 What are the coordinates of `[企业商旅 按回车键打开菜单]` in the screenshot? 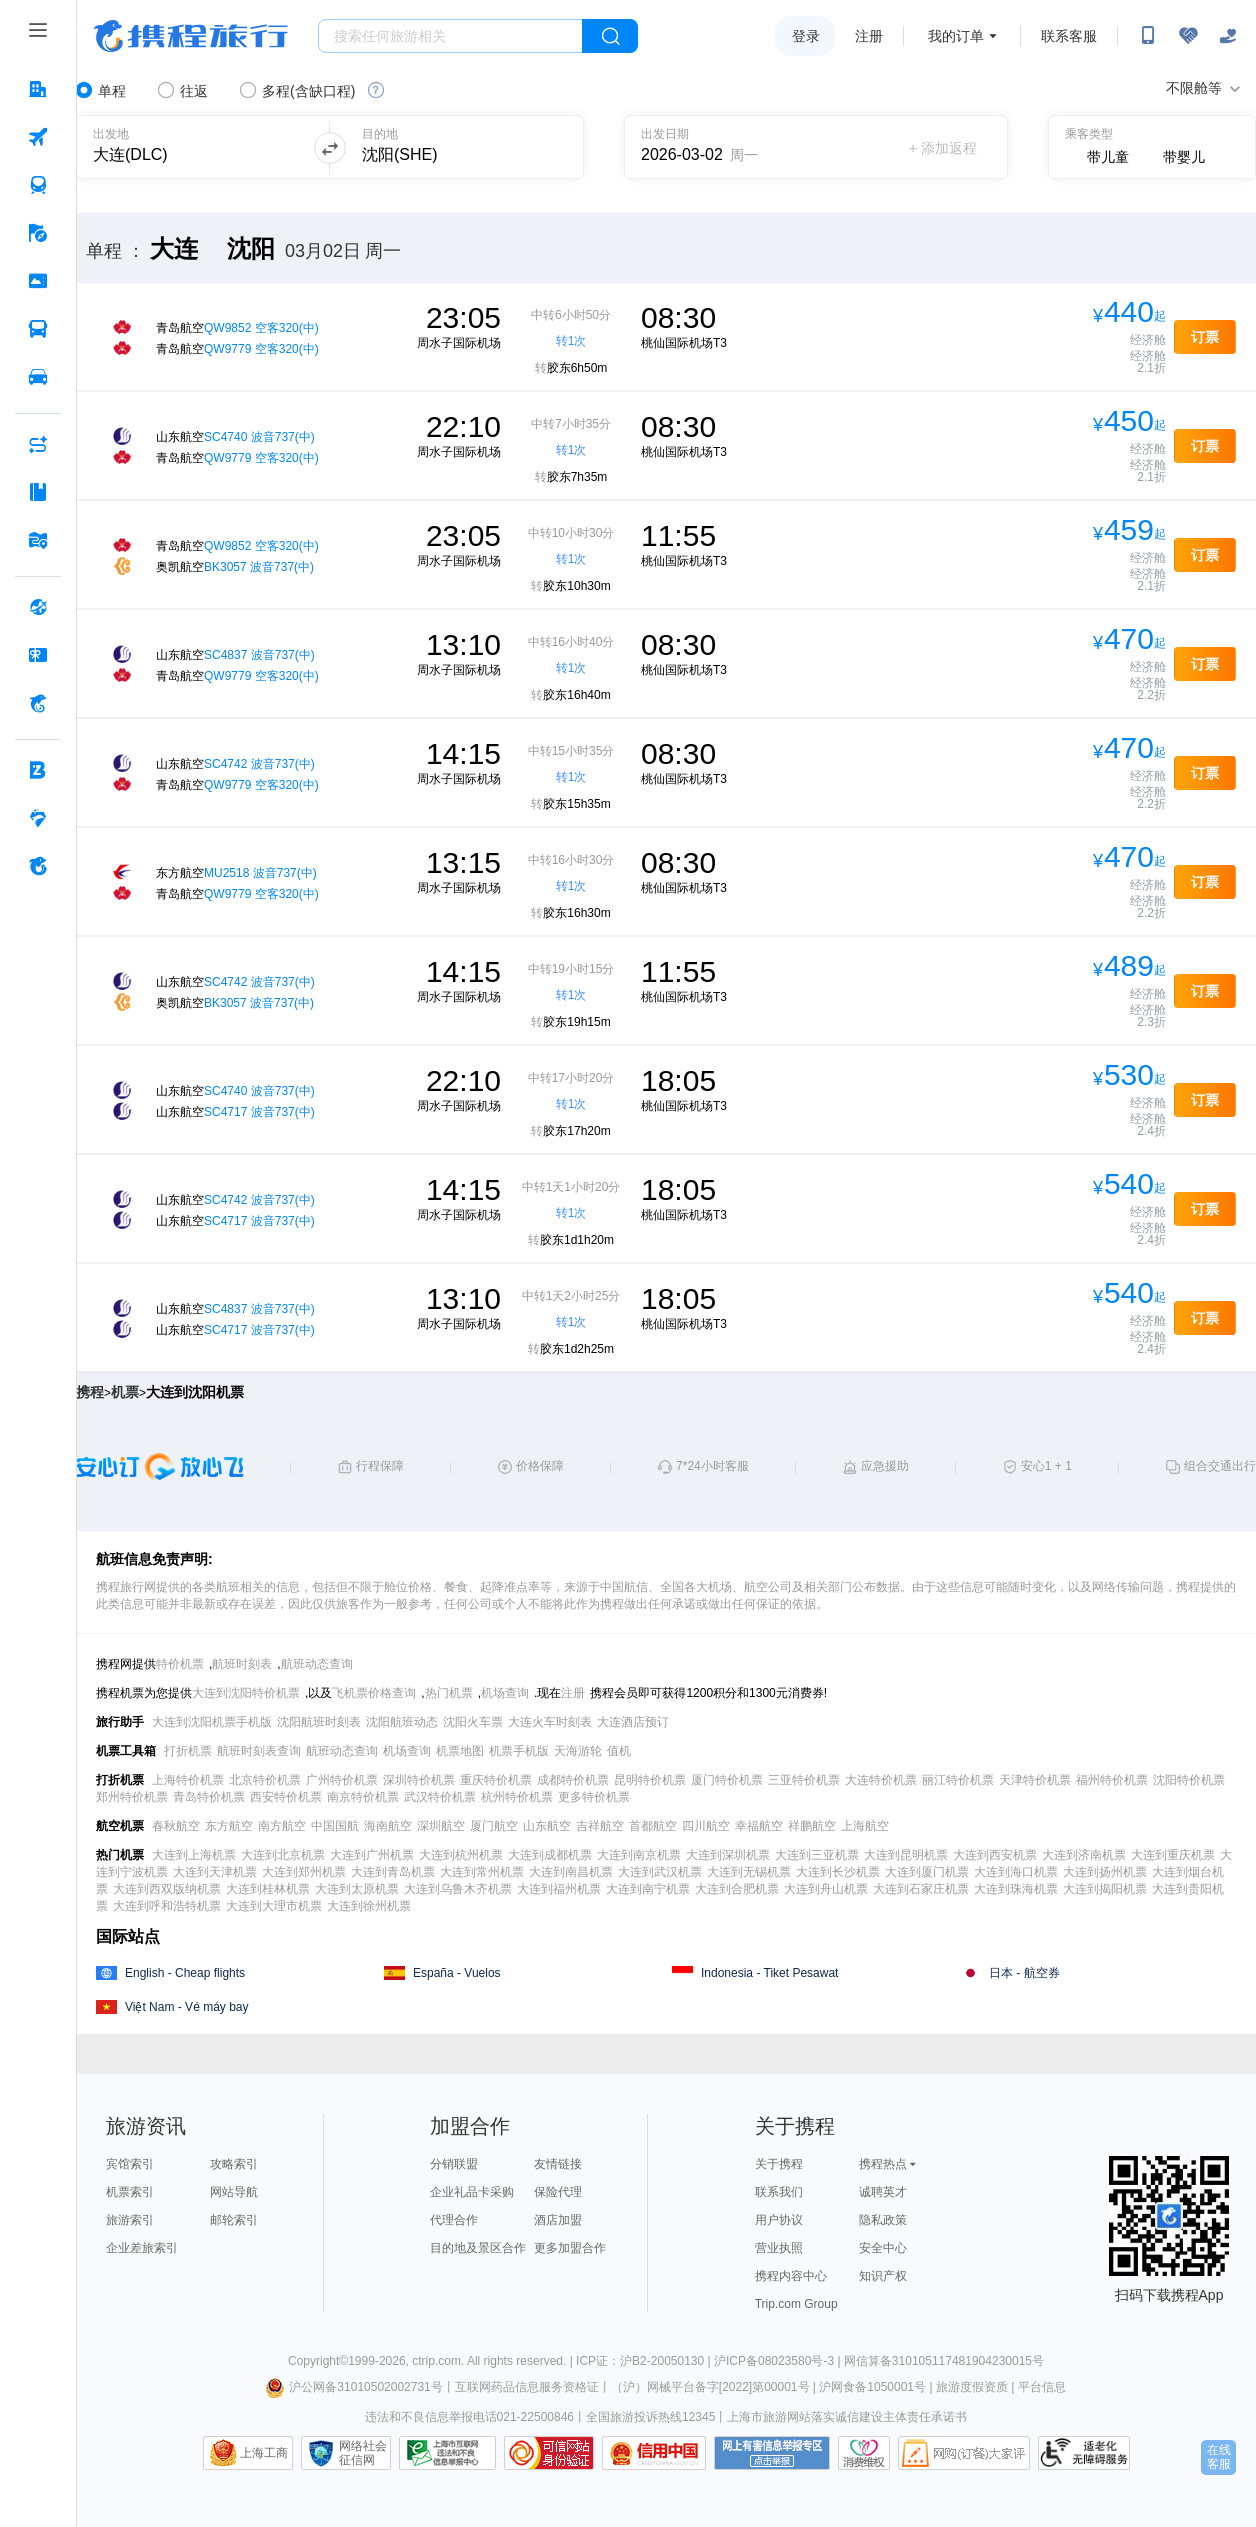 It's located at (38, 770).